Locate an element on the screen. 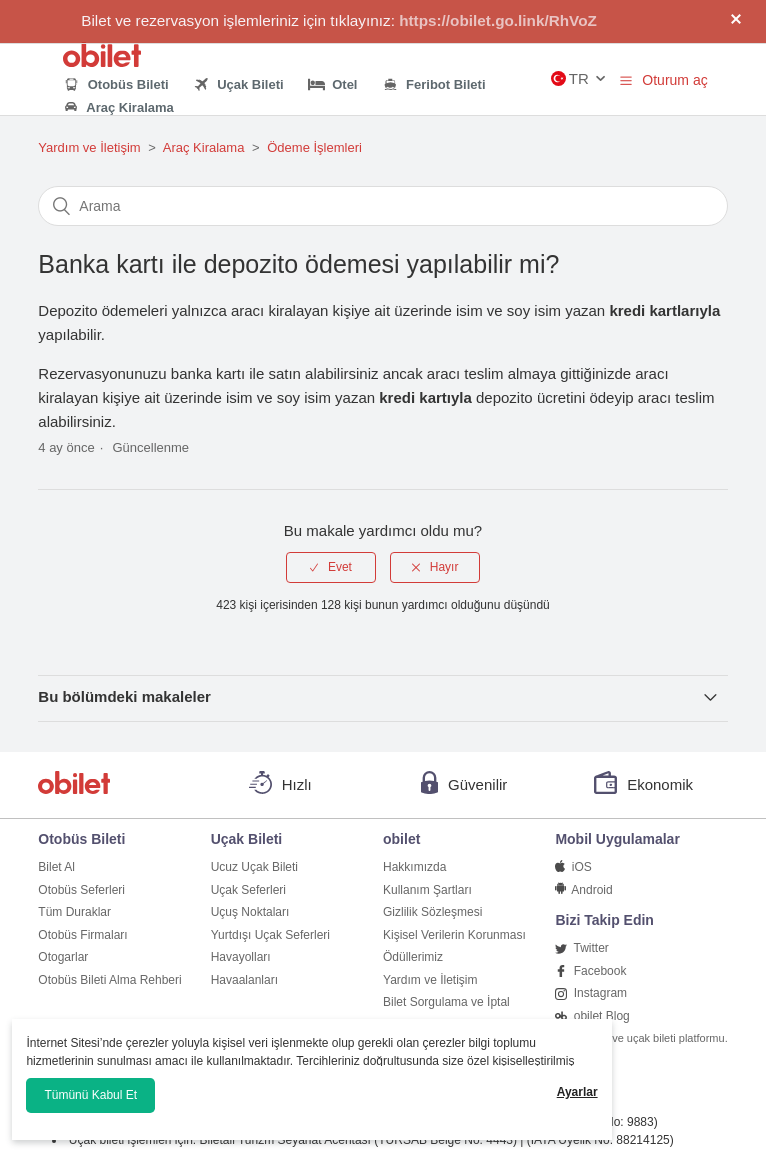  Oturum aç [button] is located at coordinates (674, 80).